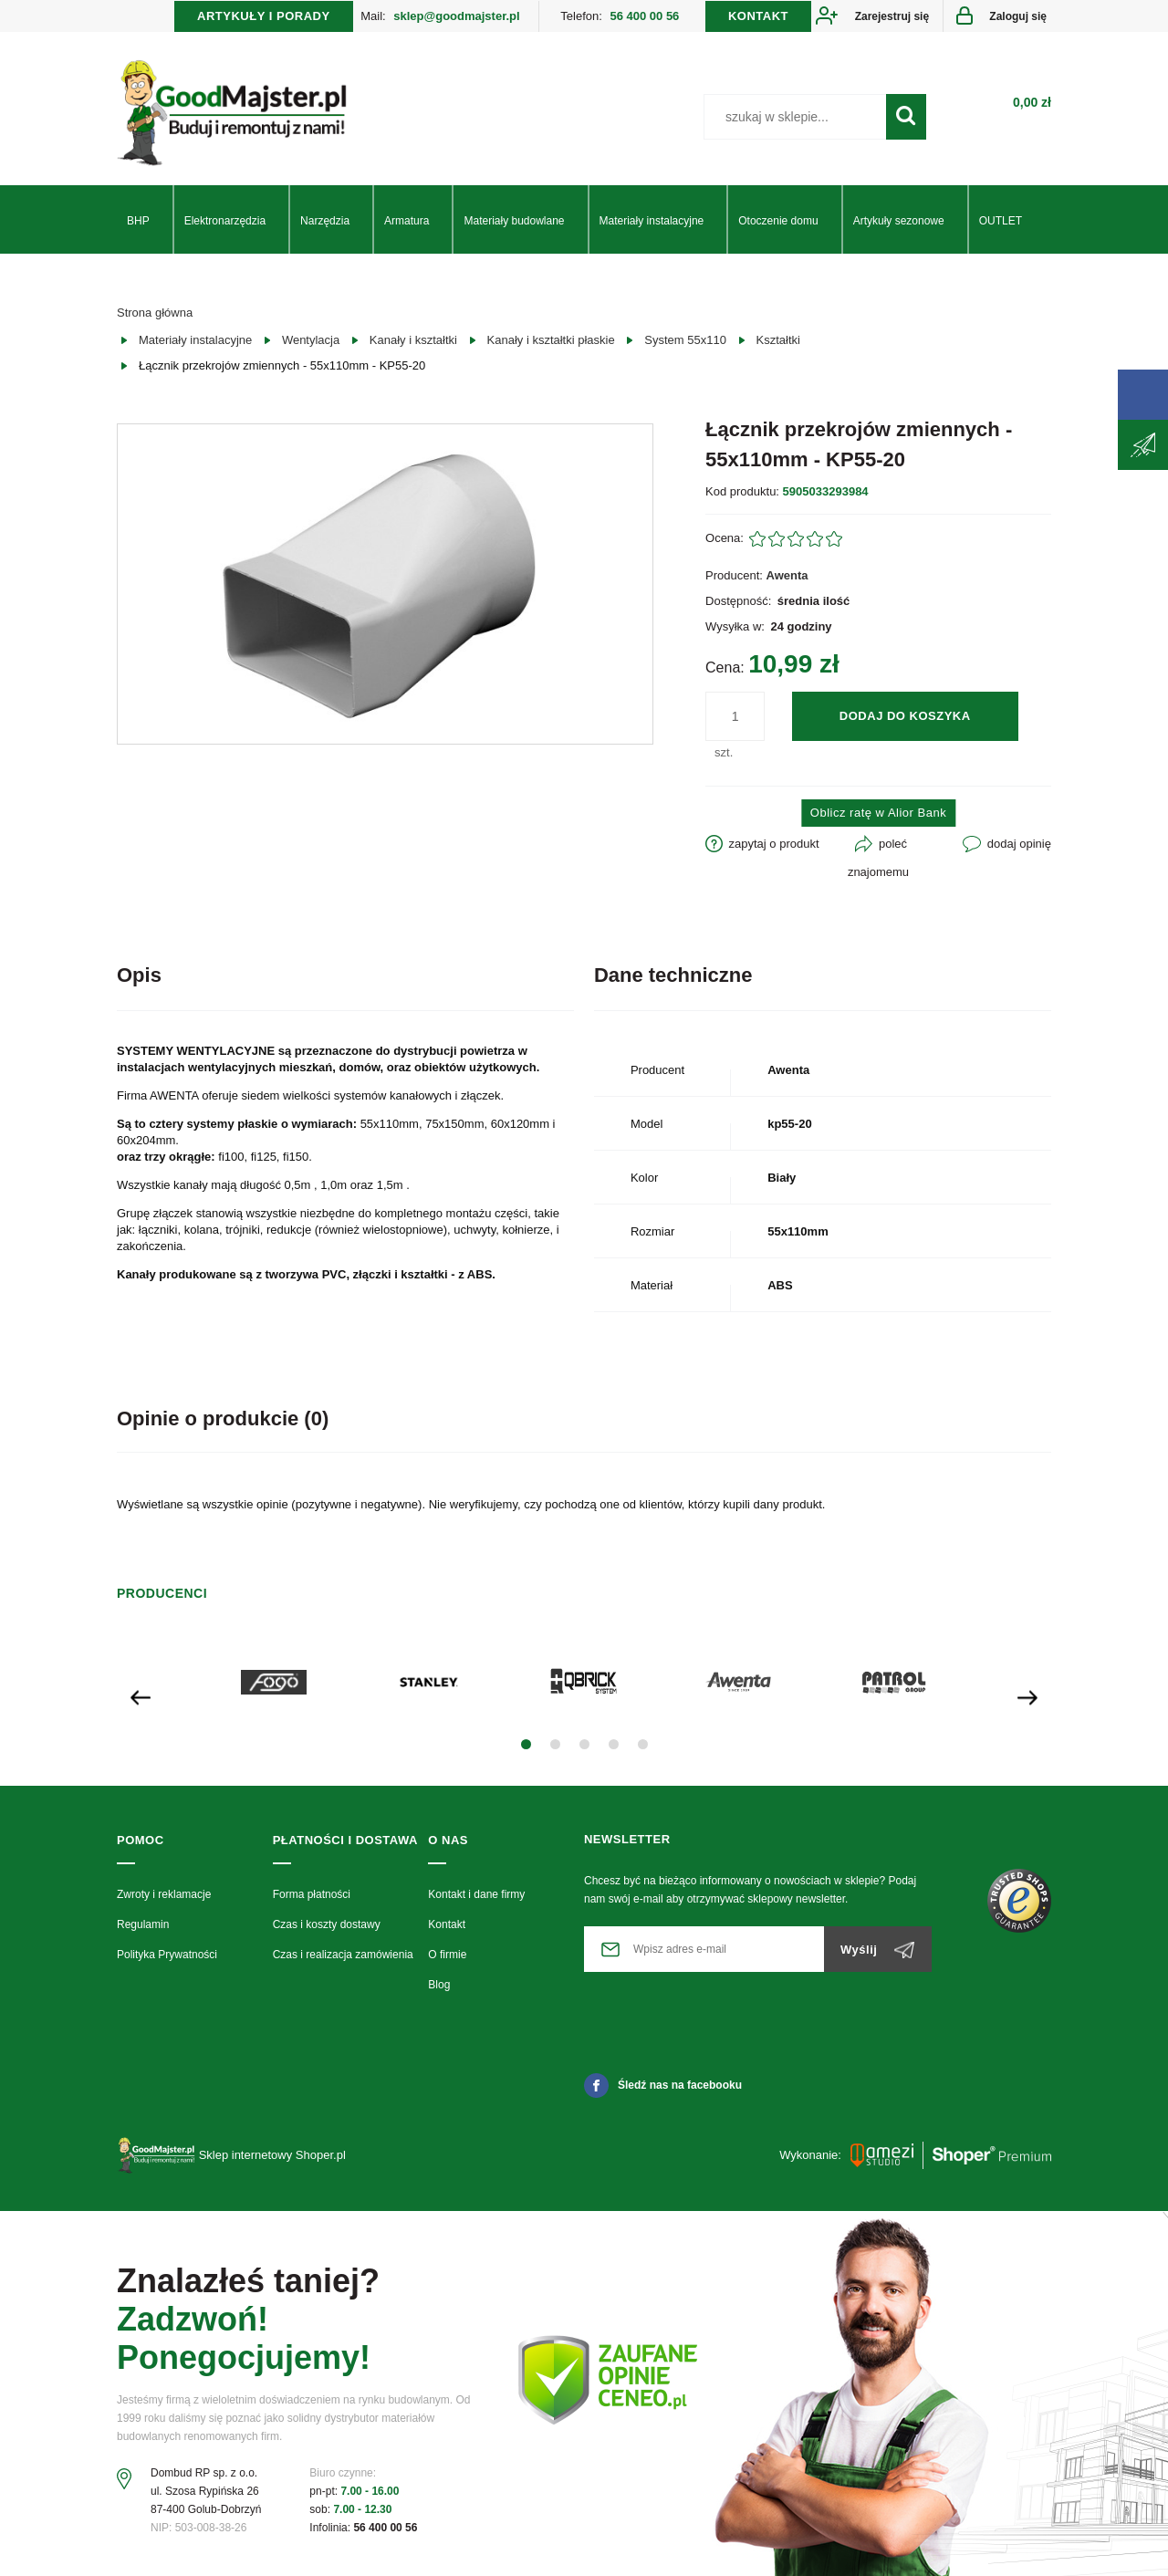  Describe the element at coordinates (155, 312) in the screenshot. I see `Strona główna` at that location.